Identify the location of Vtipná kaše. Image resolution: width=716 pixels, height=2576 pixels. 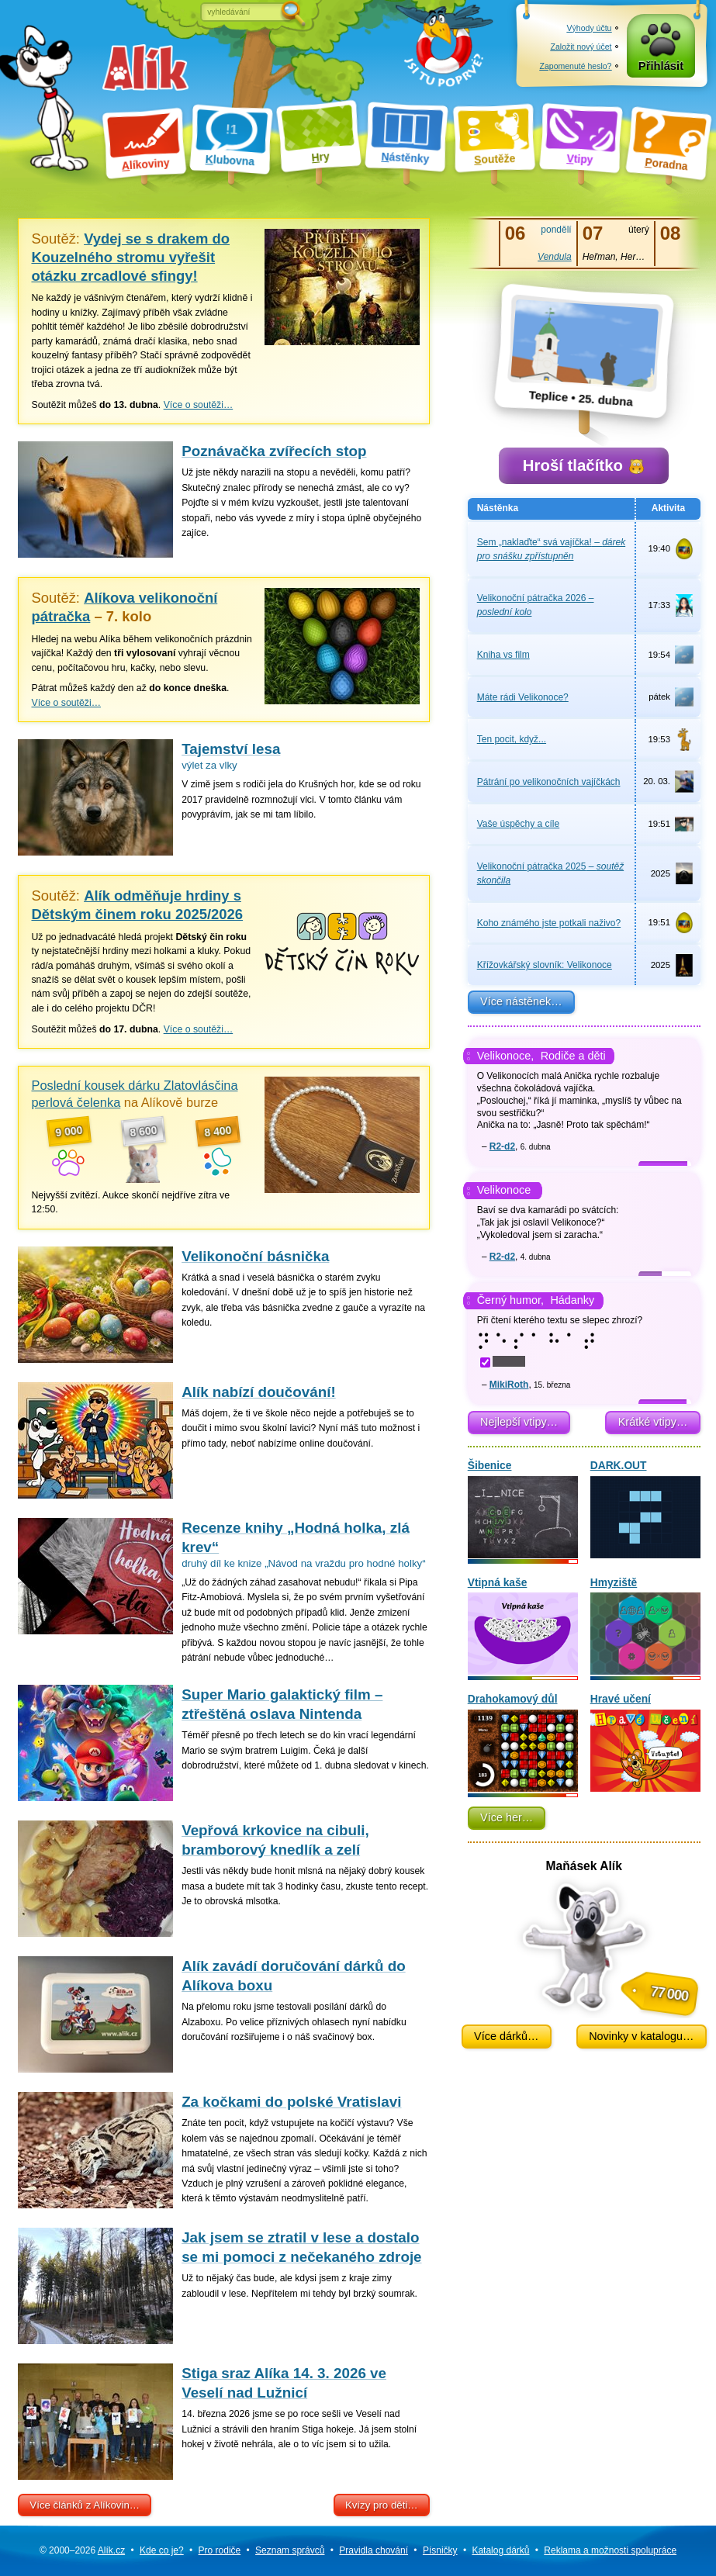
(523, 1626).